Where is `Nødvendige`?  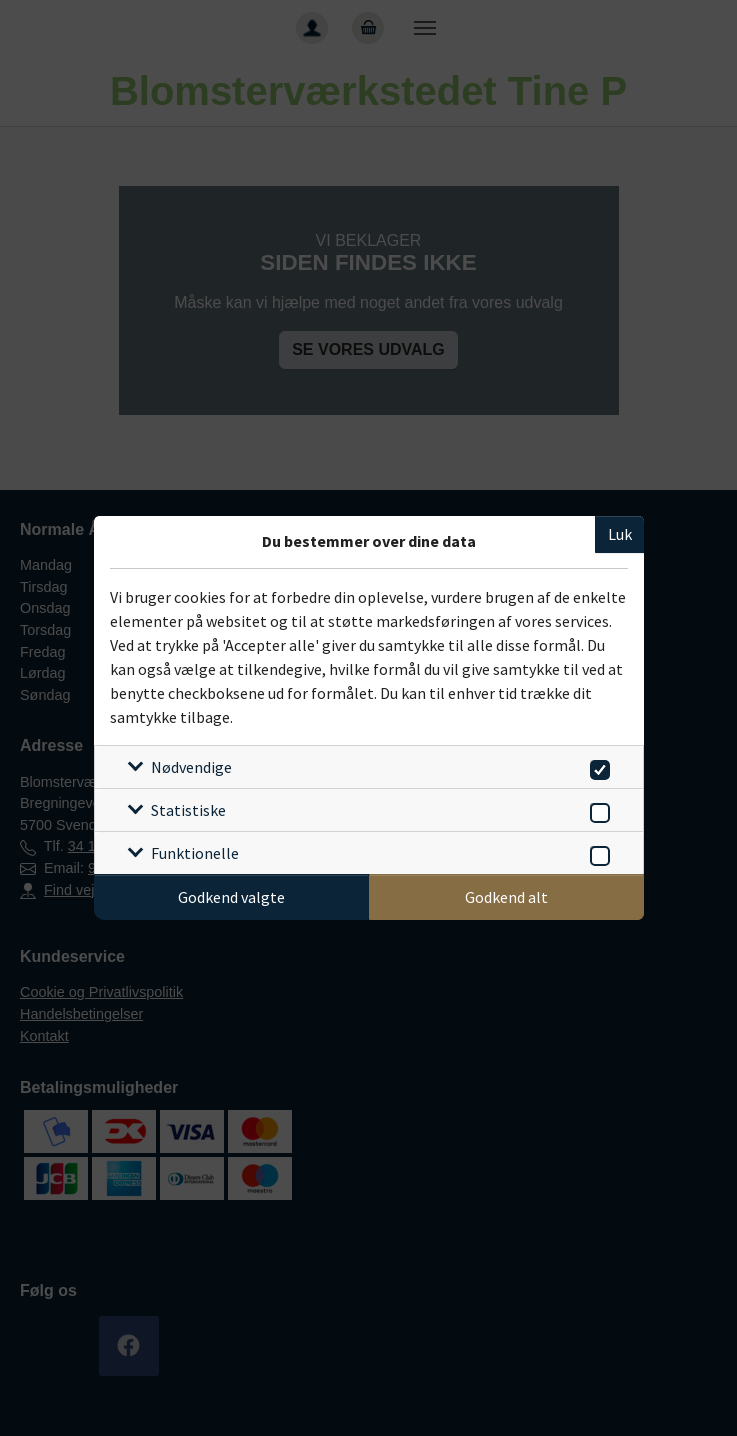 Nødvendige is located at coordinates (191, 767).